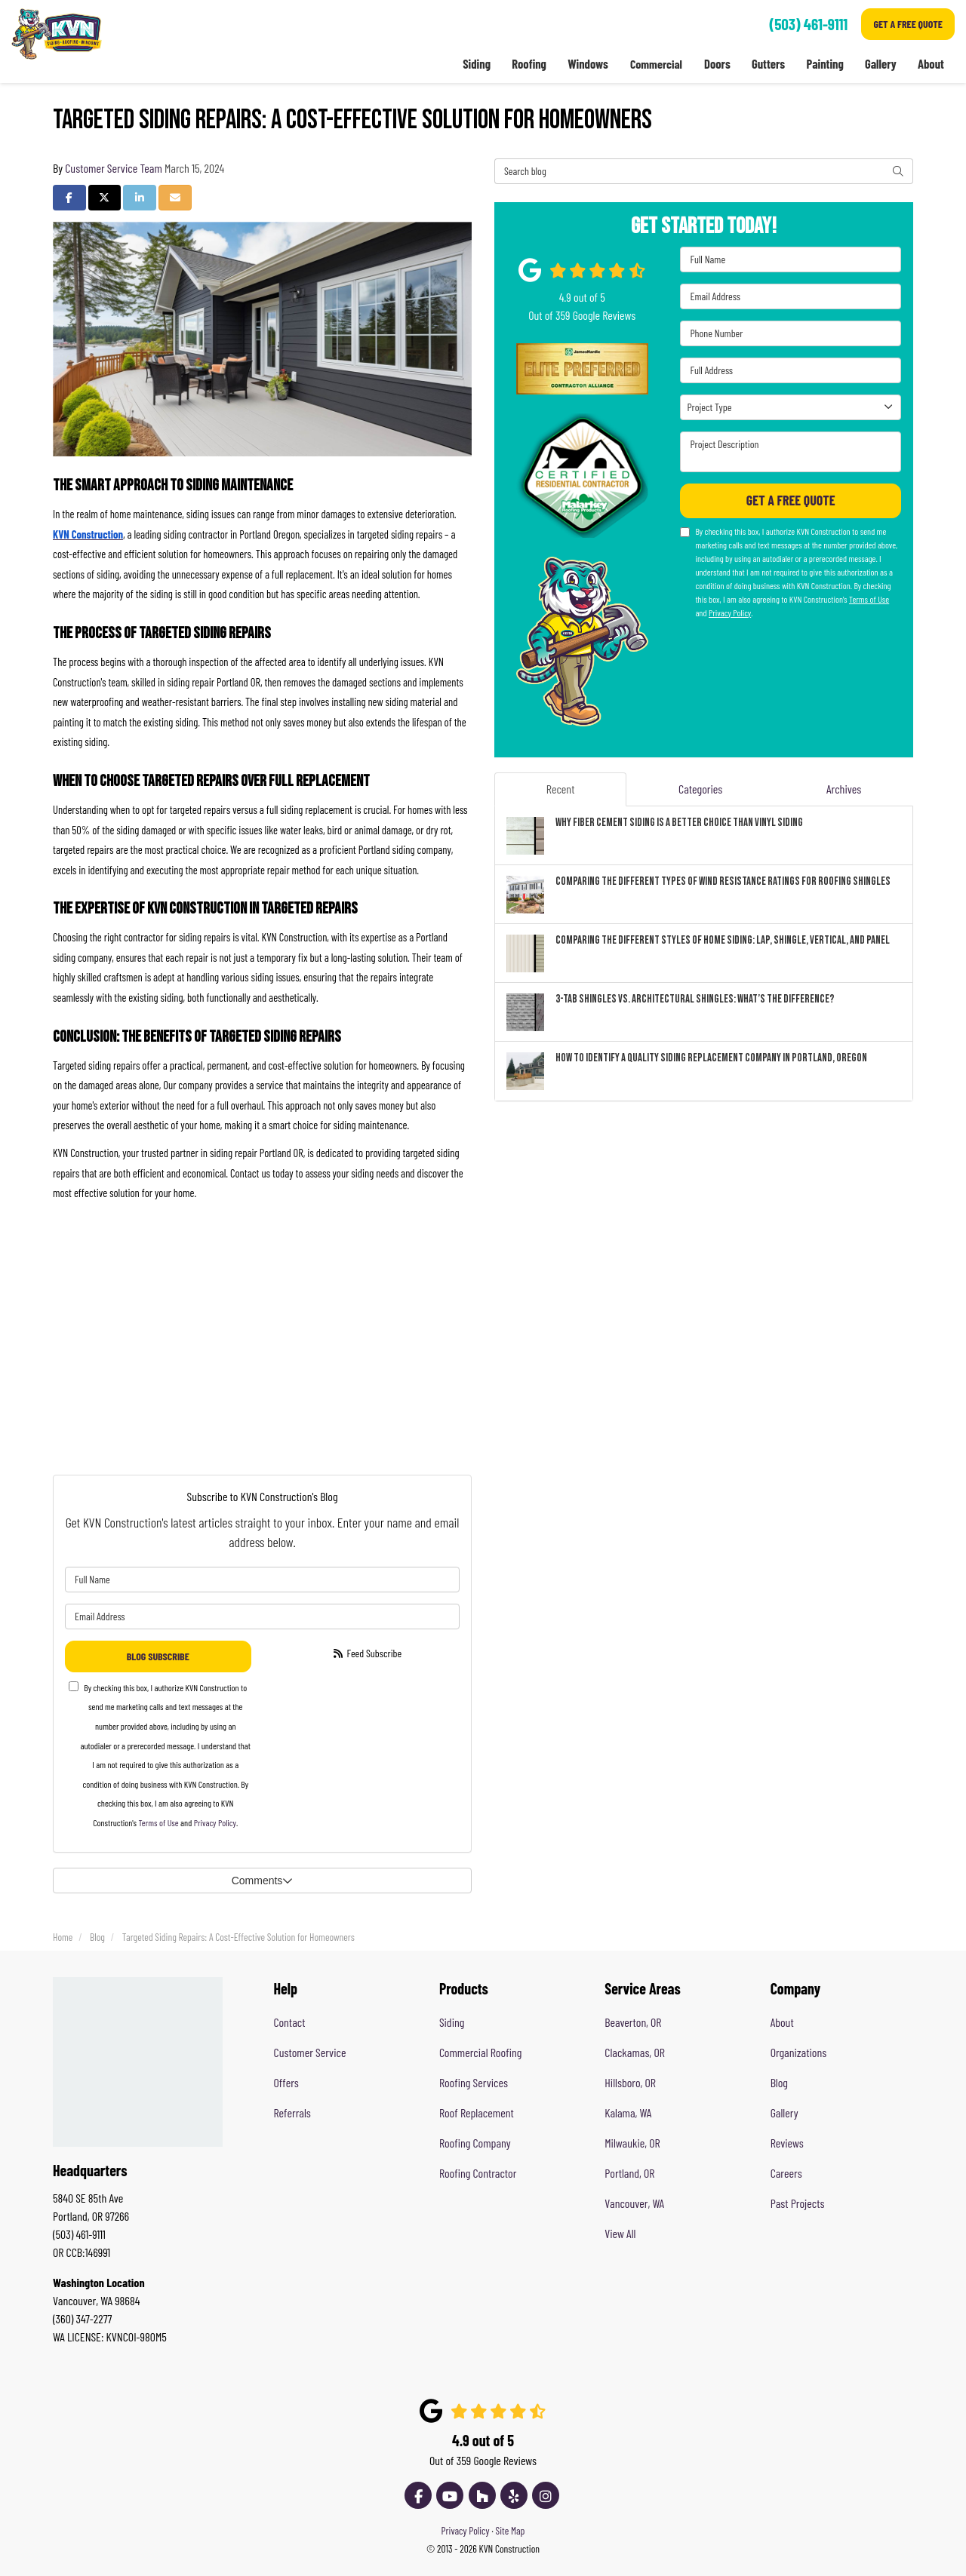 Image resolution: width=966 pixels, height=2576 pixels. What do you see at coordinates (843, 788) in the screenshot?
I see `Archives` at bounding box center [843, 788].